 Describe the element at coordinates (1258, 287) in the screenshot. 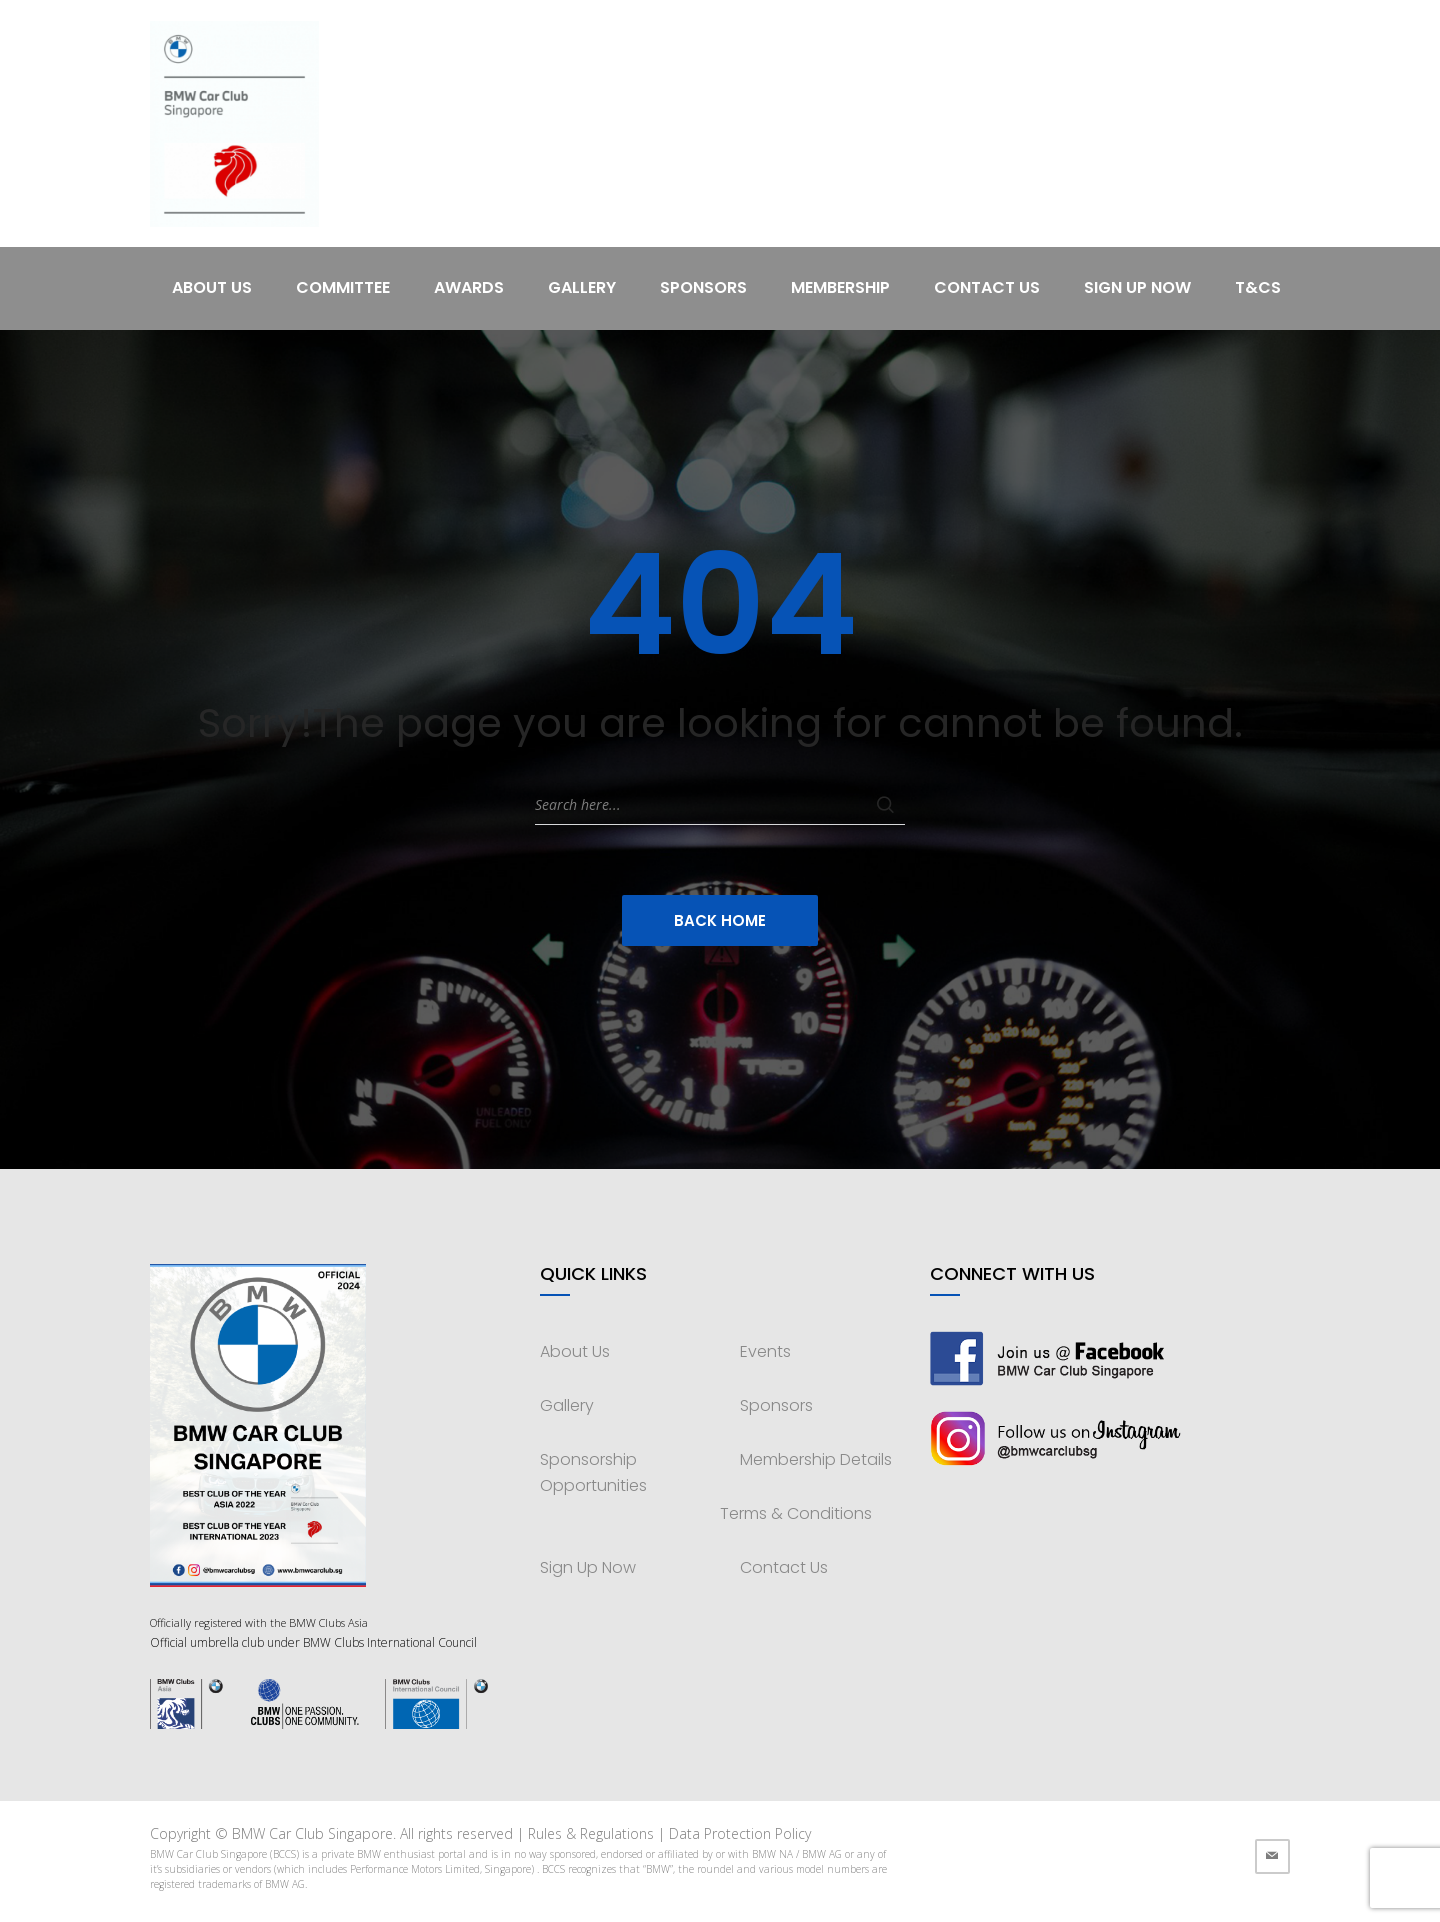

I see `T&Cs` at that location.